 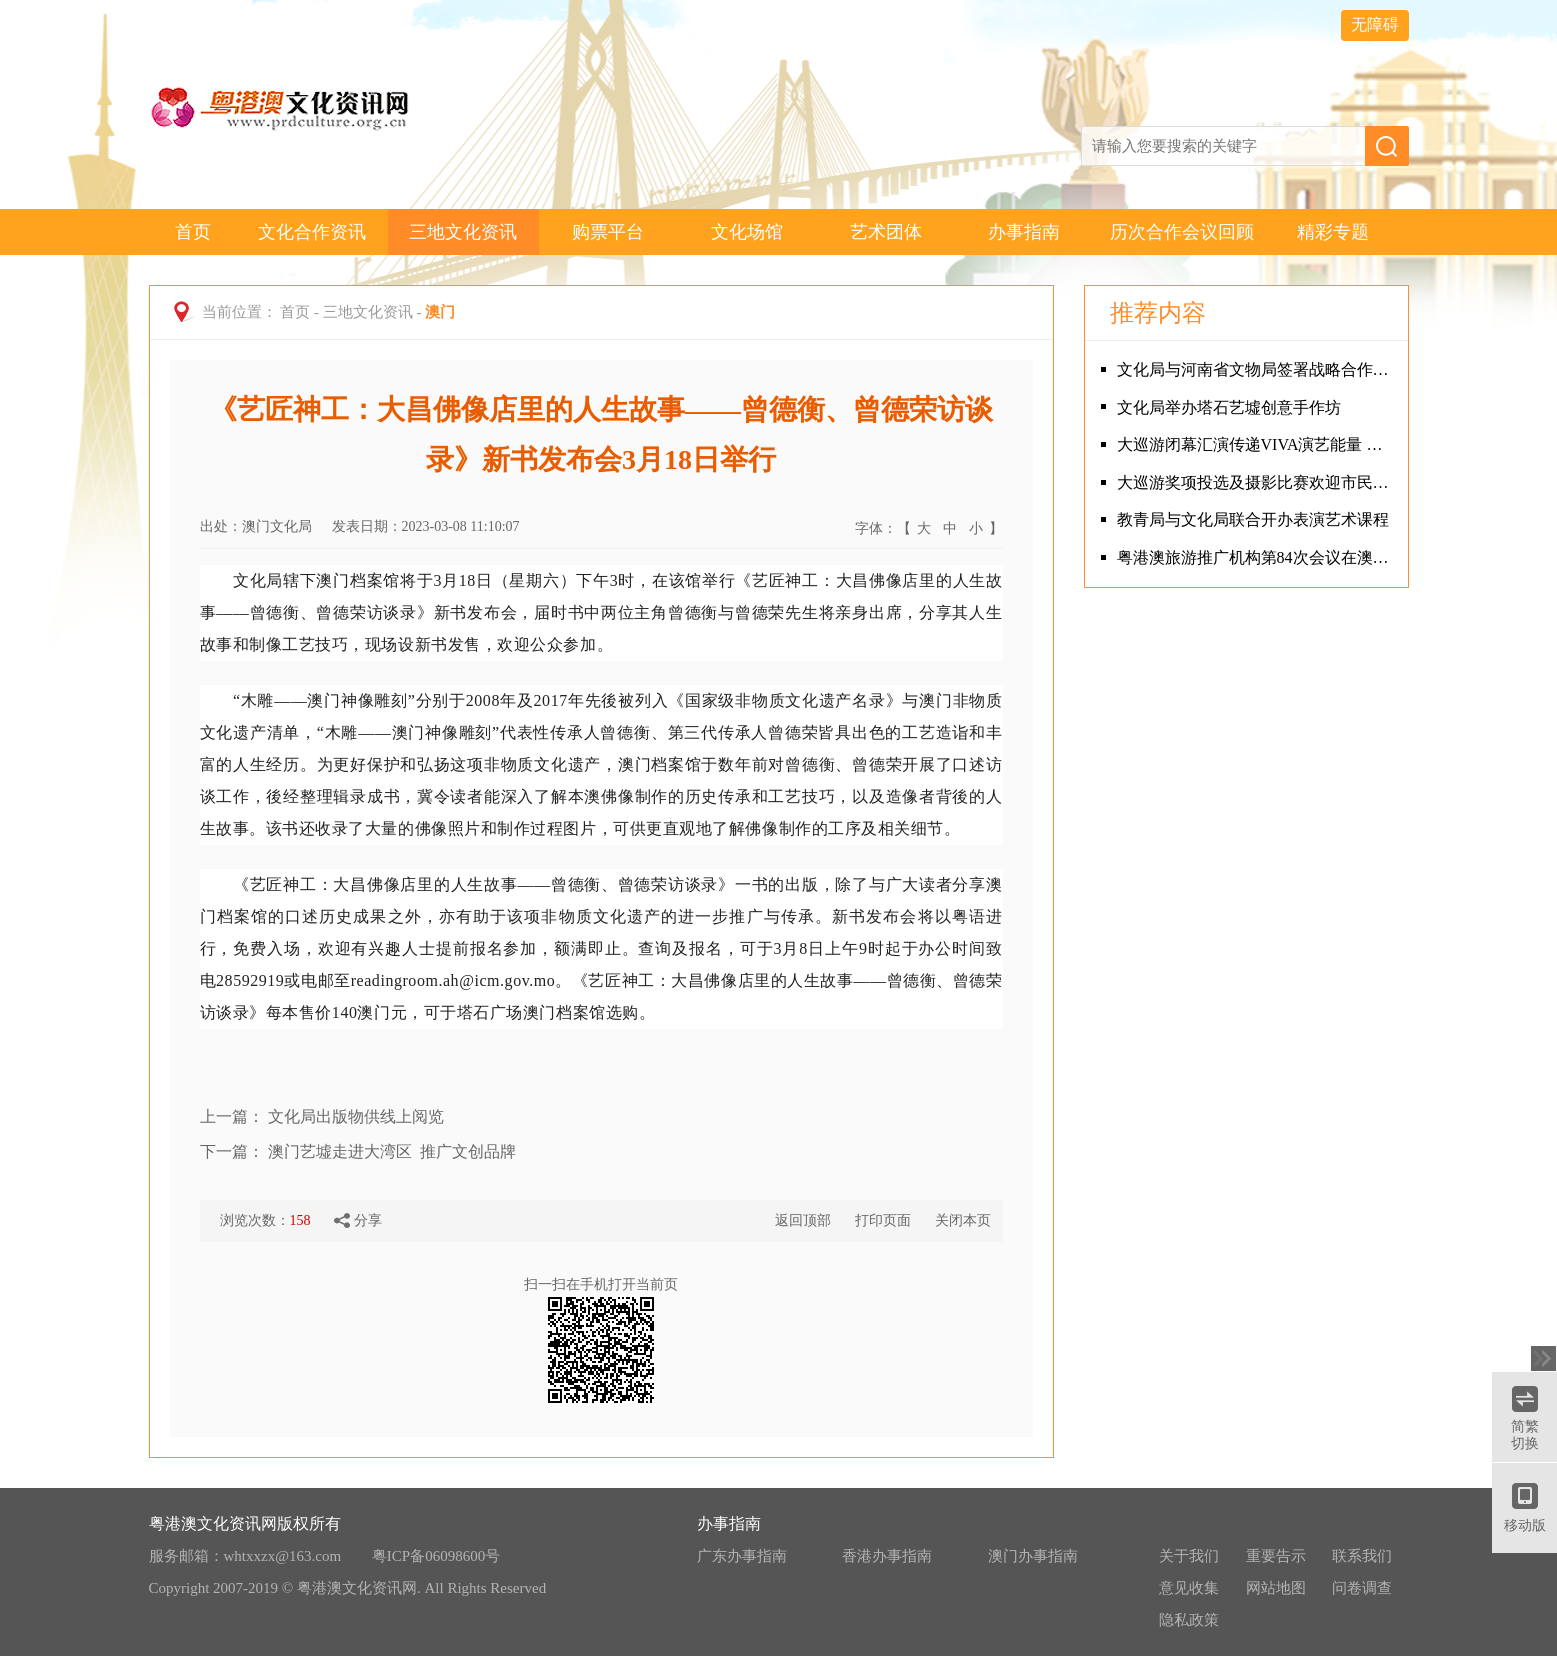 I want to click on 首页, so click(x=193, y=232).